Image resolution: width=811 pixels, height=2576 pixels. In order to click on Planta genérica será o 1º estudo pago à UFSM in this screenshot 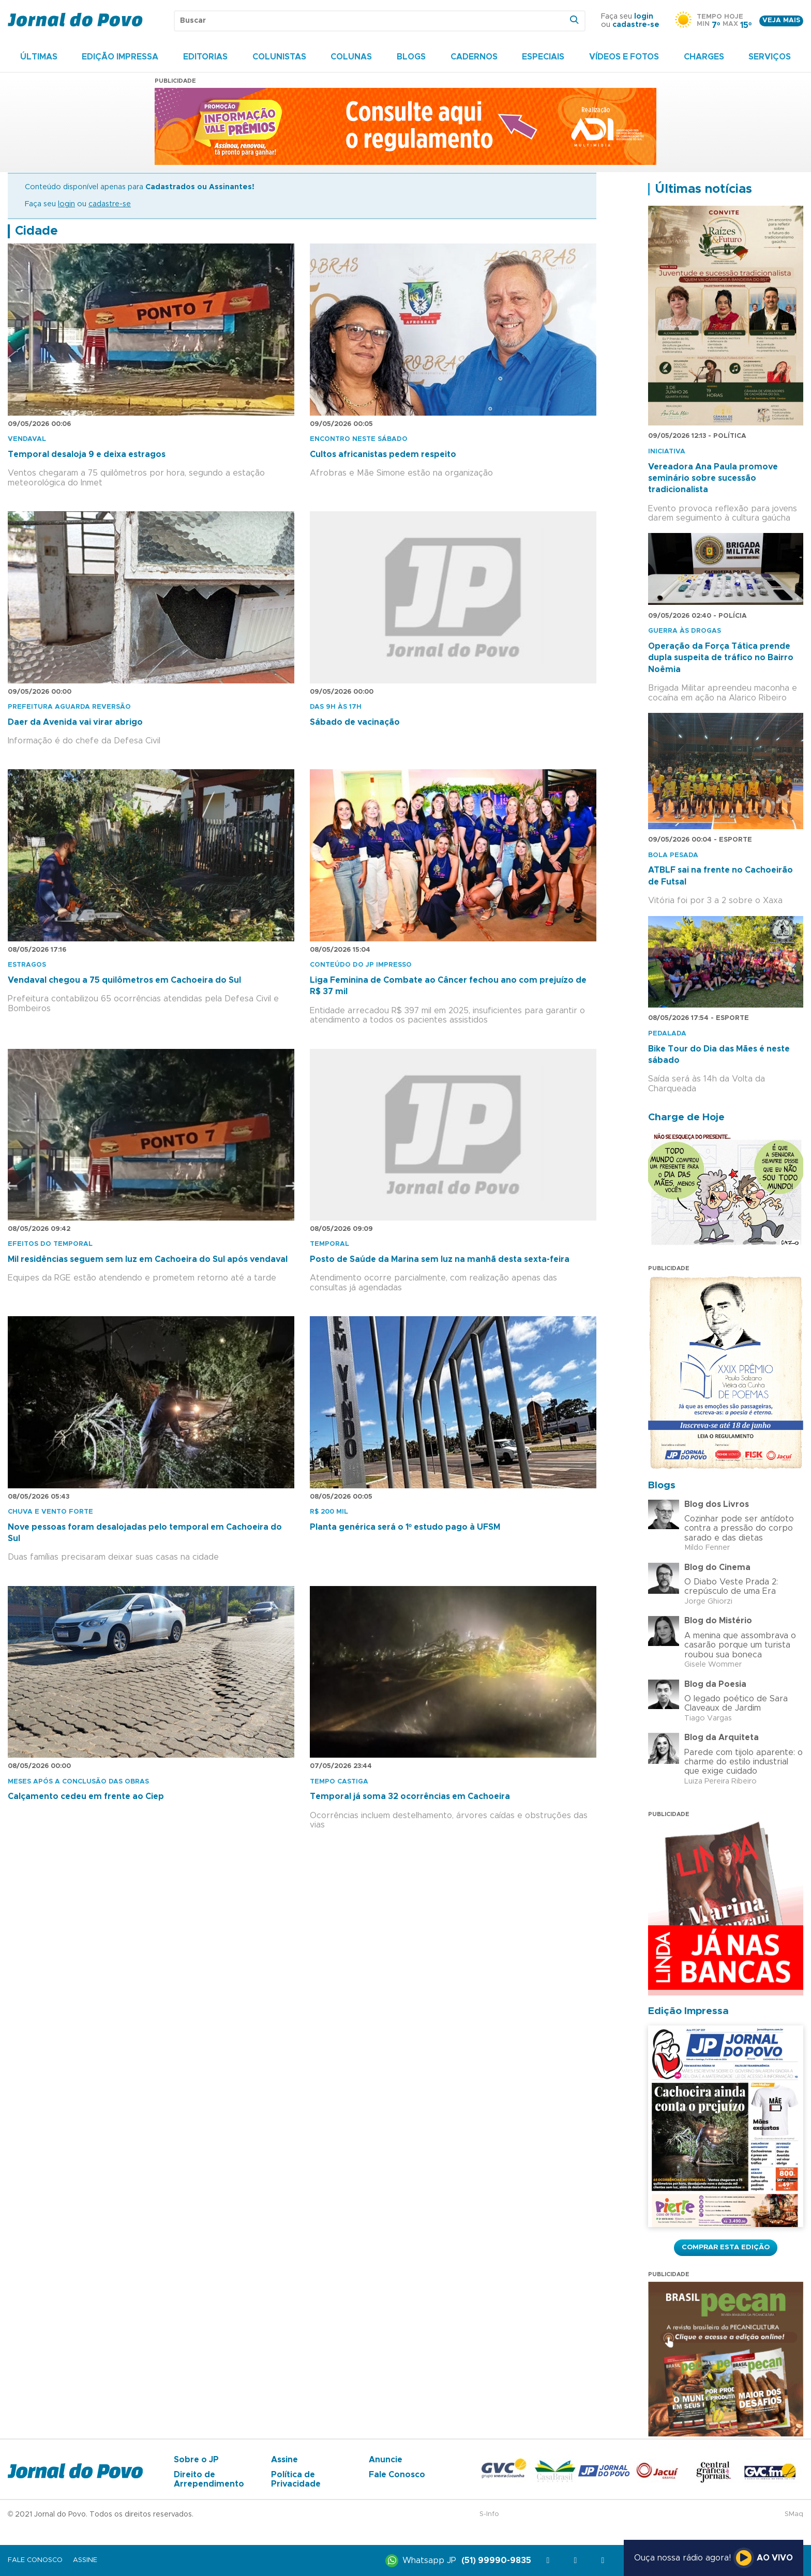, I will do `click(405, 1527)`.